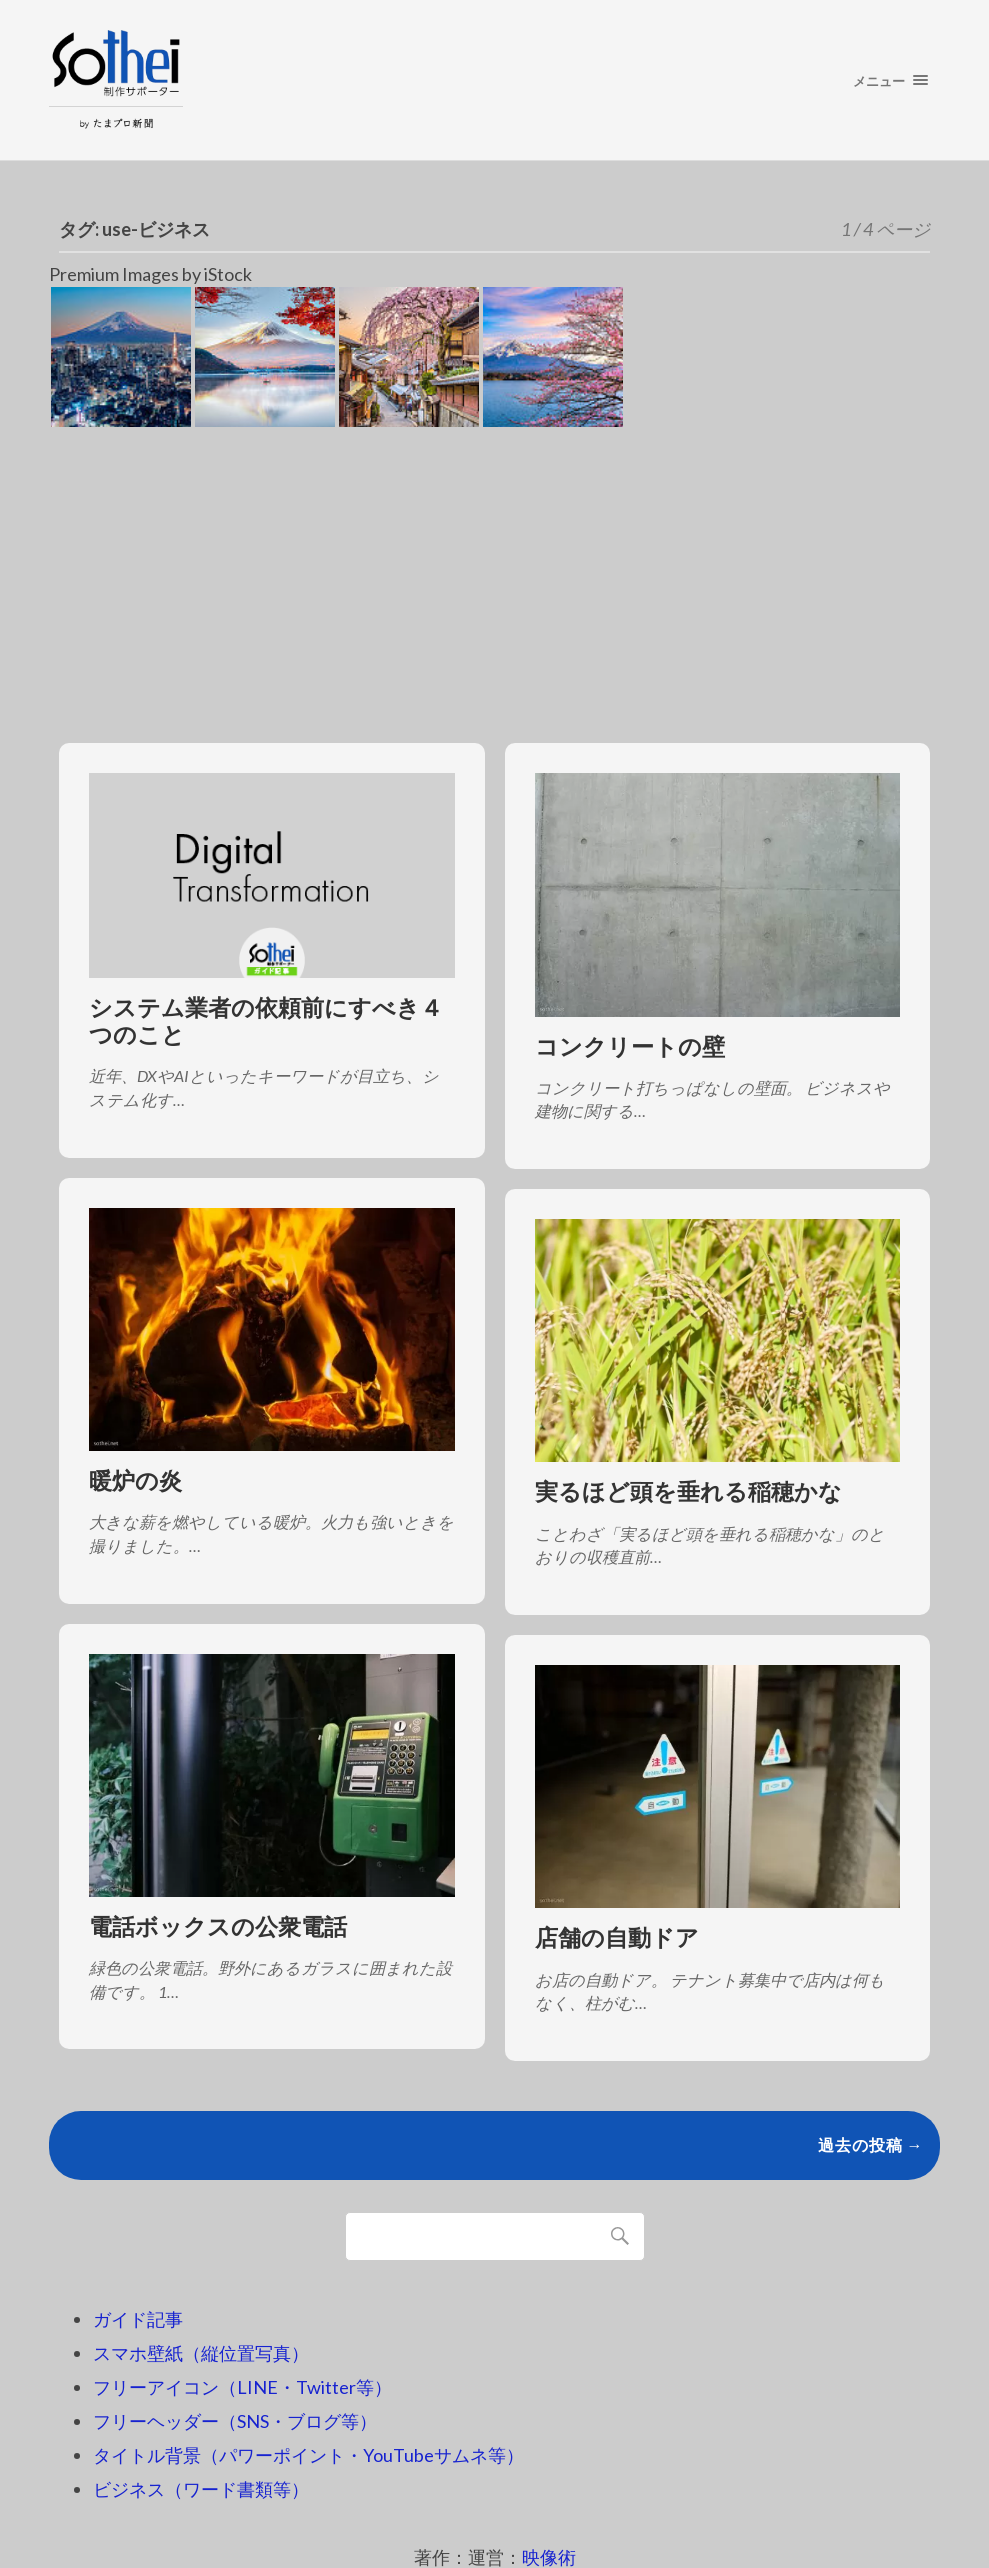 This screenshot has height=2568, width=989. Describe the element at coordinates (138, 2319) in the screenshot. I see `ガイド記事` at that location.